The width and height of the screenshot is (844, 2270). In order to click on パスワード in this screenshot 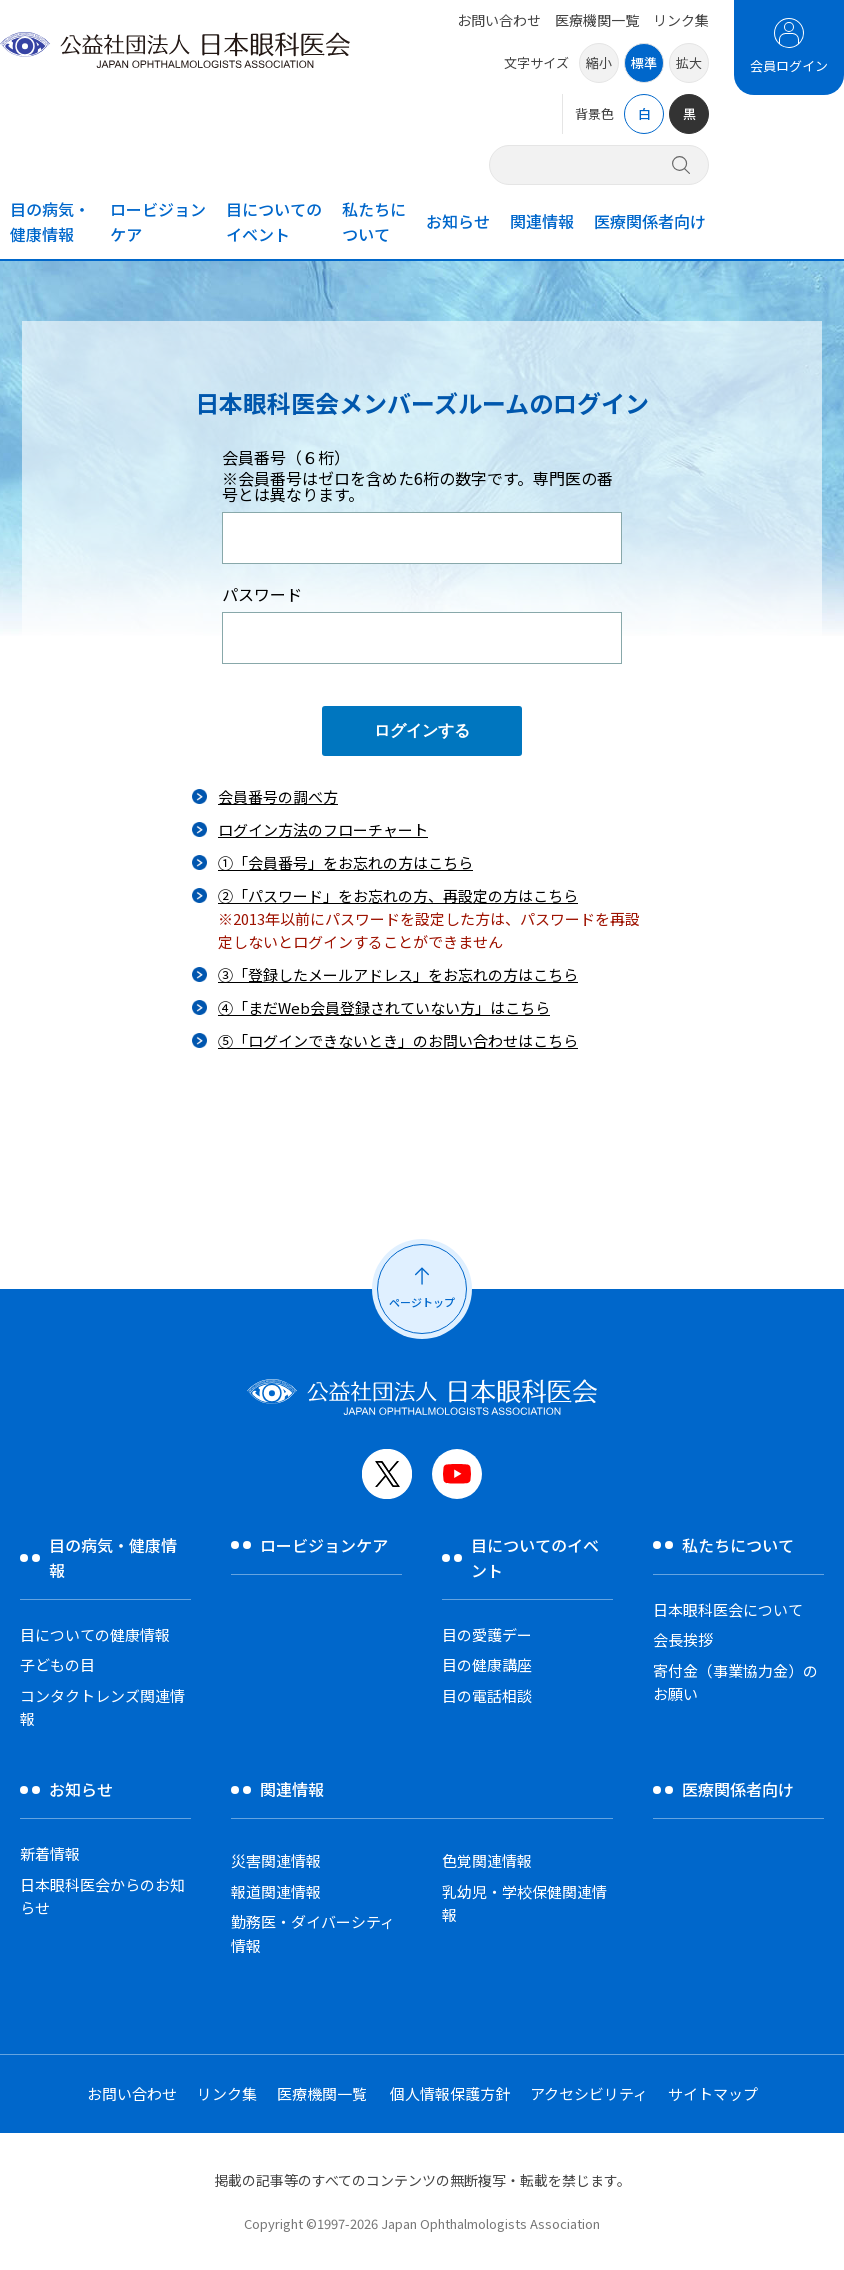, I will do `click(262, 594)`.